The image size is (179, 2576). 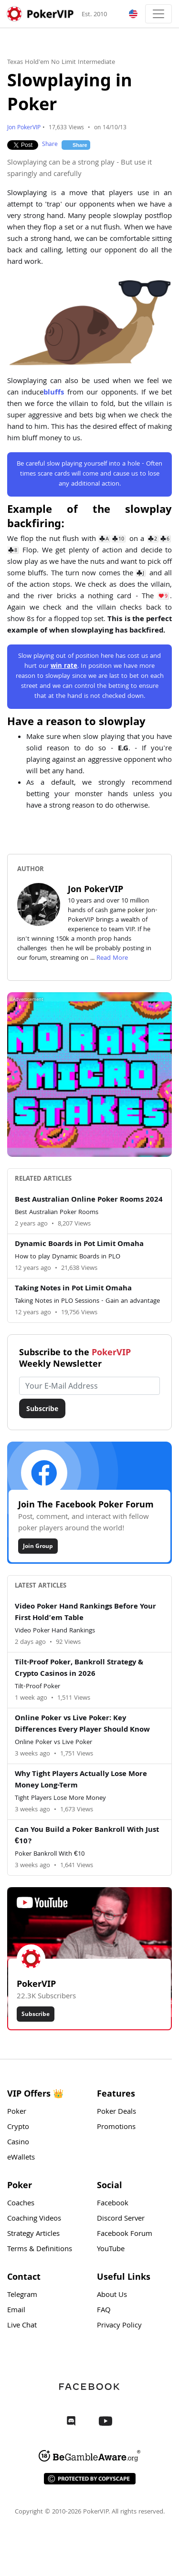 What do you see at coordinates (16, 2112) in the screenshot?
I see `Poker` at bounding box center [16, 2112].